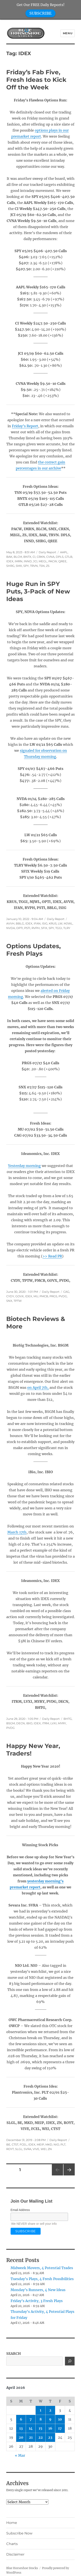 The image size is (81, 2576). Describe the element at coordinates (10, 2149) in the screenshot. I see `ROYT` at that location.